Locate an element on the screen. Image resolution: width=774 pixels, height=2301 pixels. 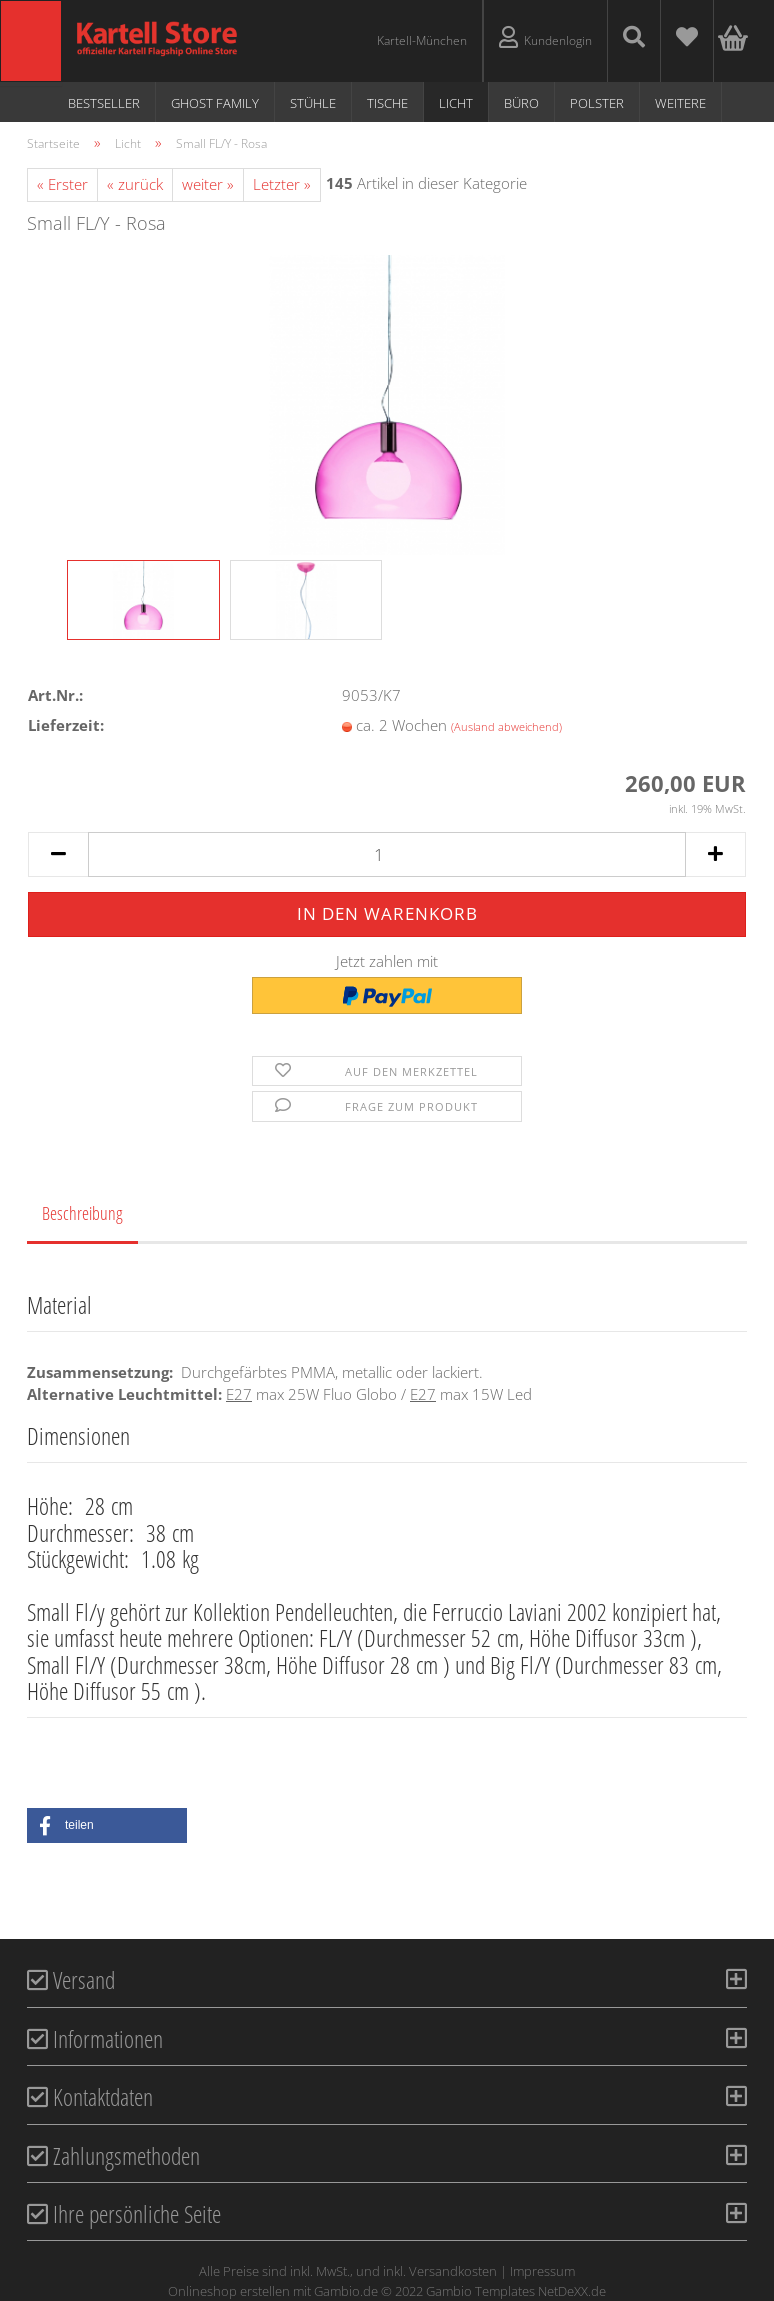
Letzter » is located at coordinates (282, 184).